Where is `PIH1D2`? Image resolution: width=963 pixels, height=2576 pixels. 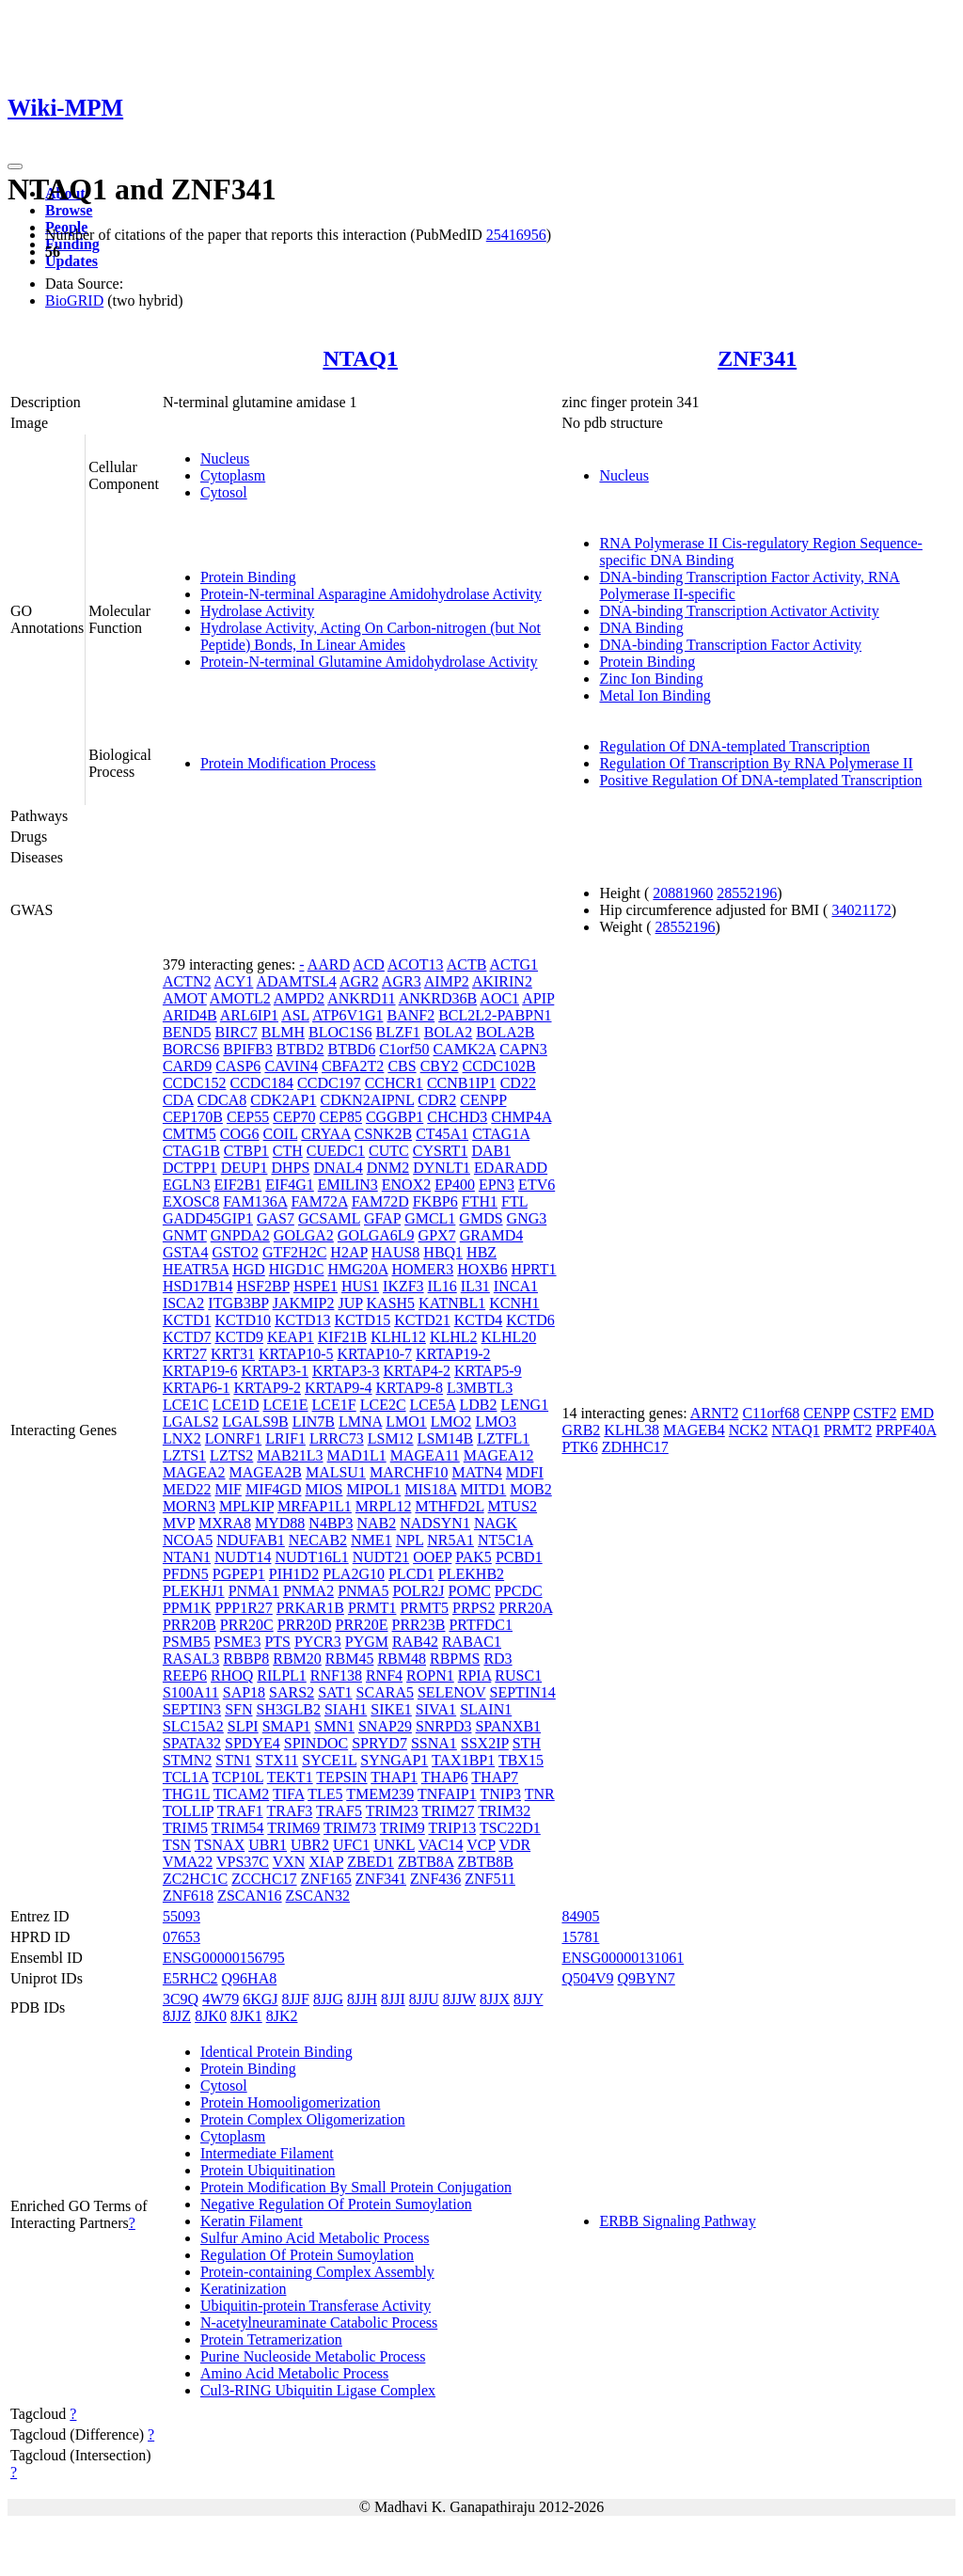
PIH1D2 is located at coordinates (294, 1574).